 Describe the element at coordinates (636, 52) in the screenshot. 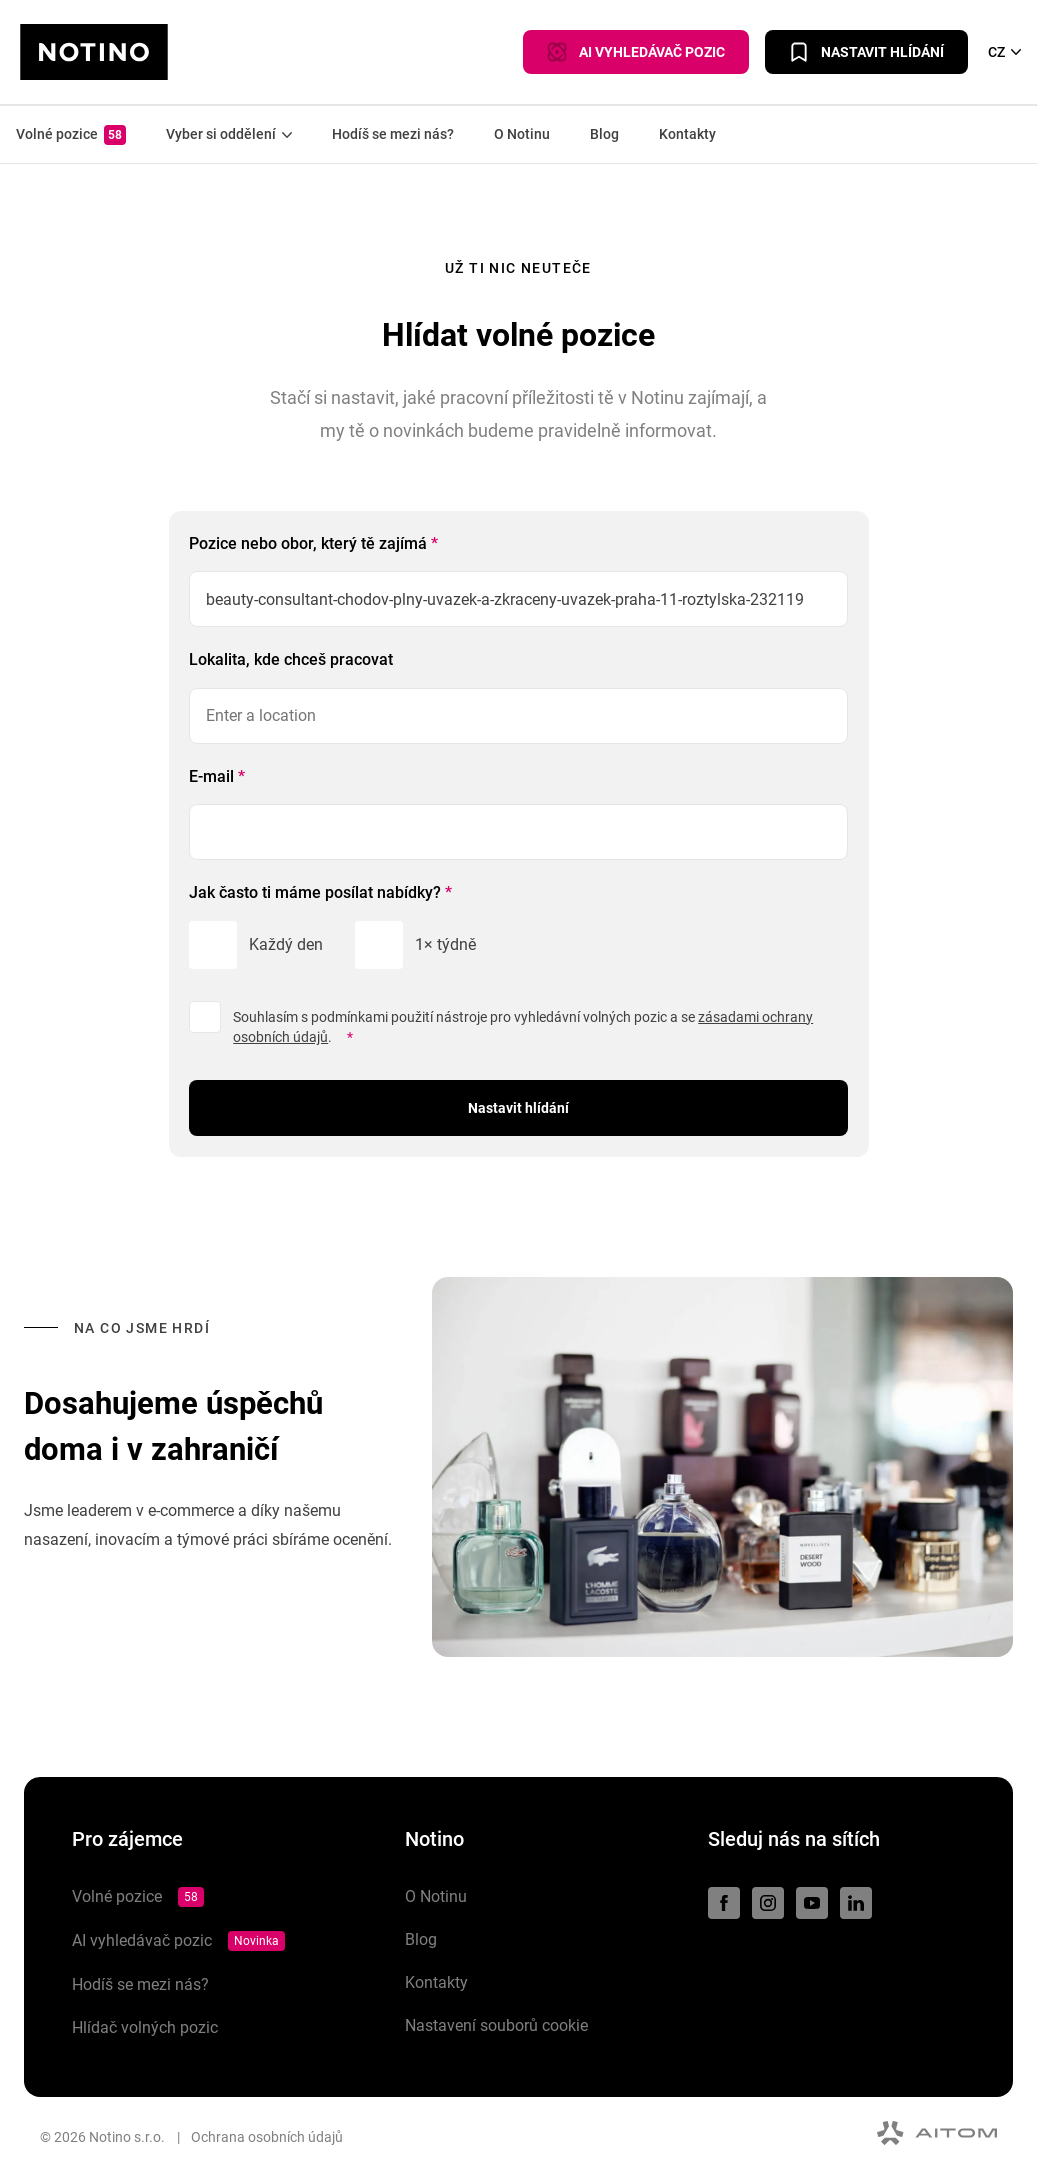

I see `AI VYHLEDÁVAČ POZIC` at that location.